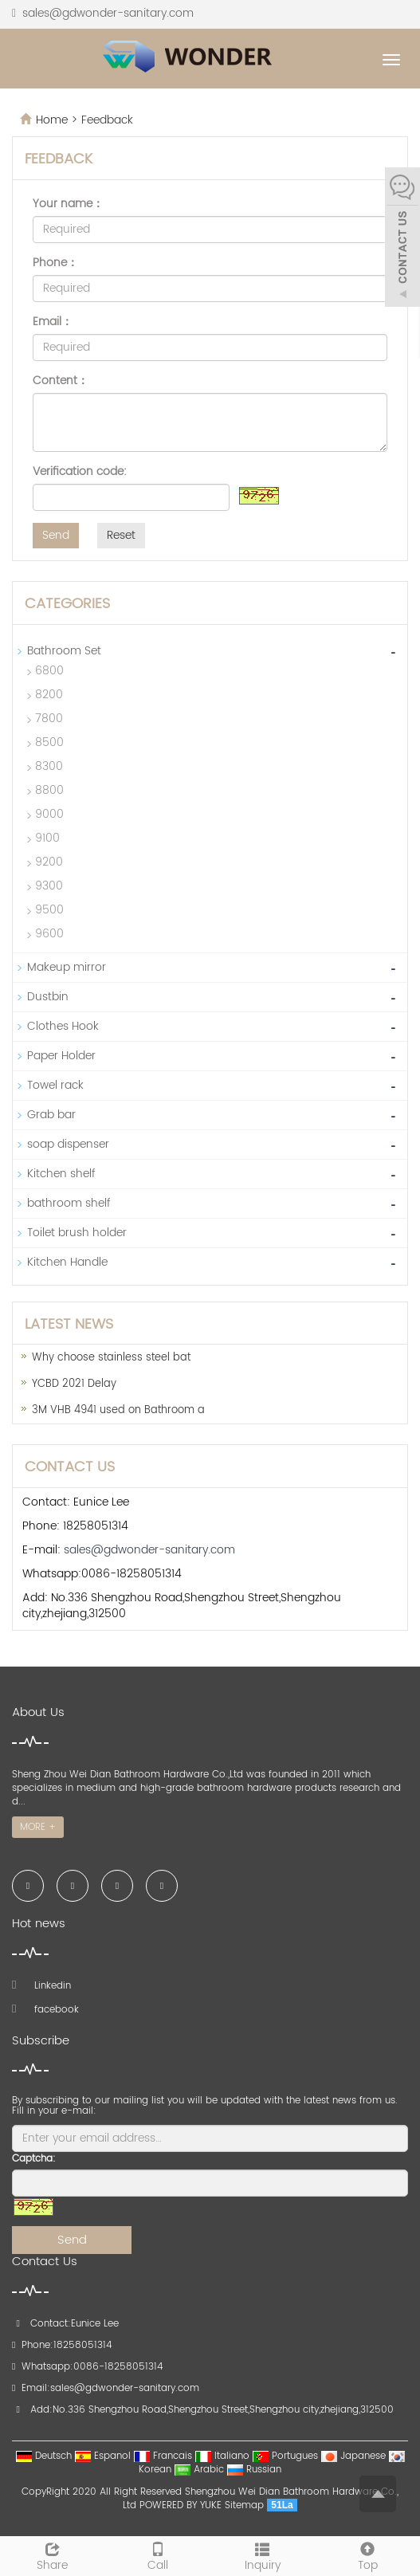 This screenshot has height=2576, width=420. What do you see at coordinates (48, 997) in the screenshot?
I see `Dustbin` at bounding box center [48, 997].